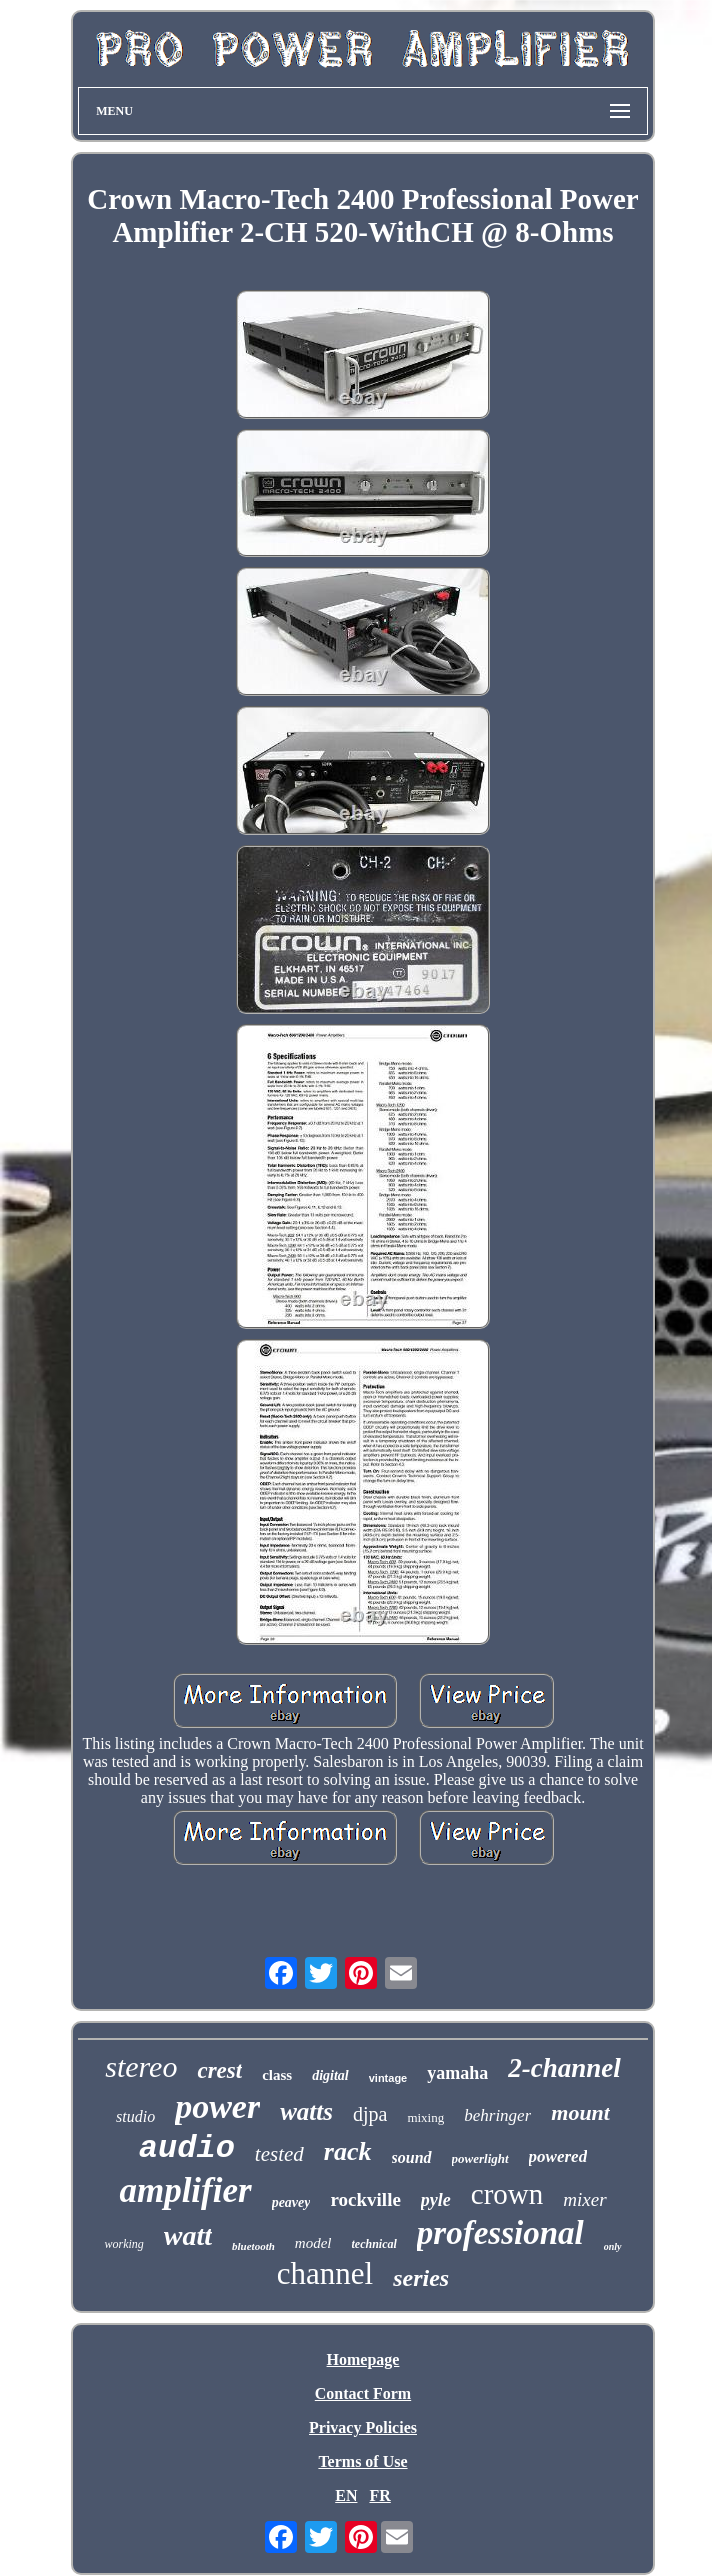 The image size is (712, 2575). Describe the element at coordinates (425, 2117) in the screenshot. I see `mixing` at that location.